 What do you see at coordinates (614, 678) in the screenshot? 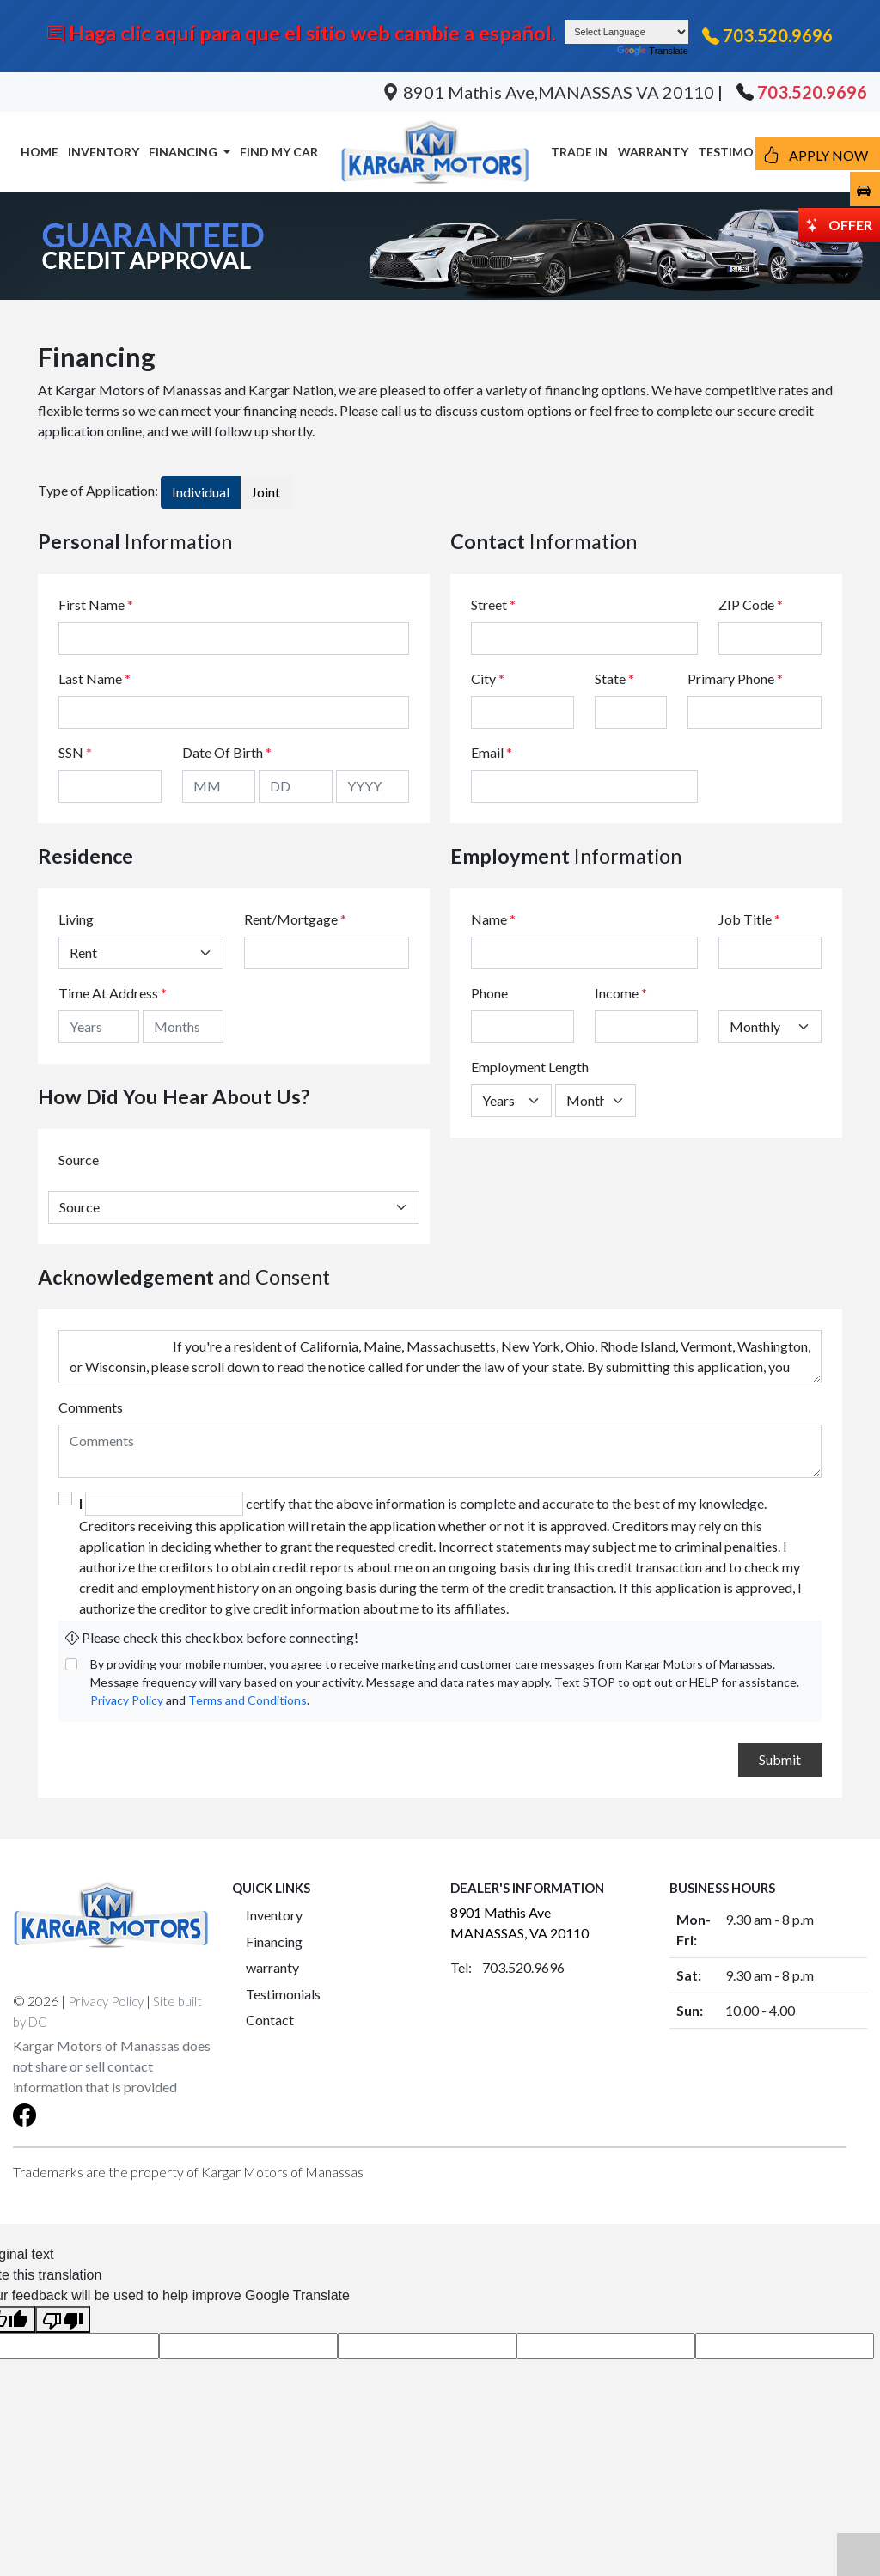
I see `State` at bounding box center [614, 678].